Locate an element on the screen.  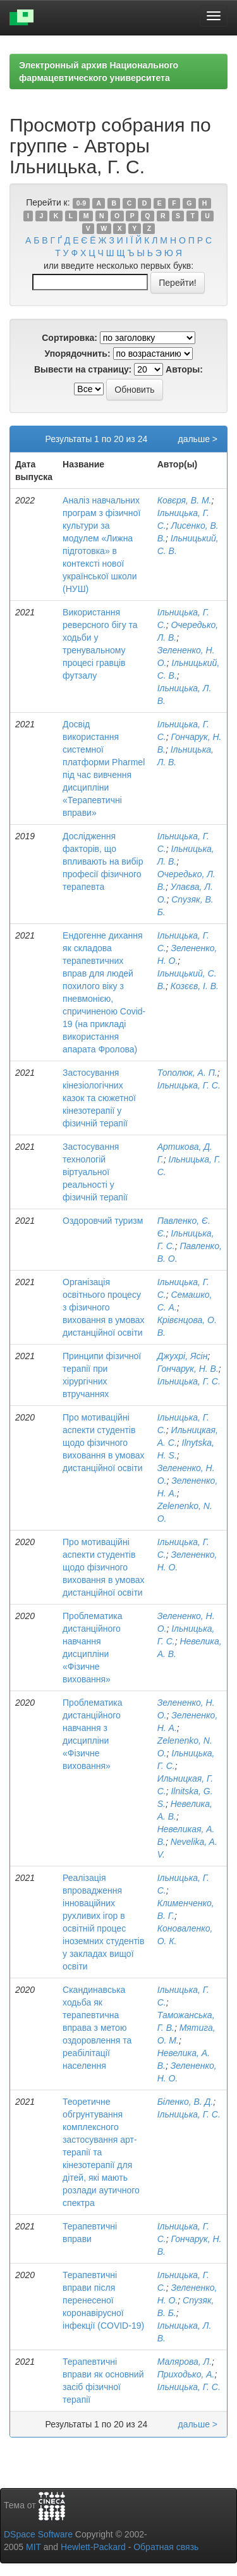
Застосування технологій віртуальної реальності у фізичній терапії is located at coordinates (95, 1172).